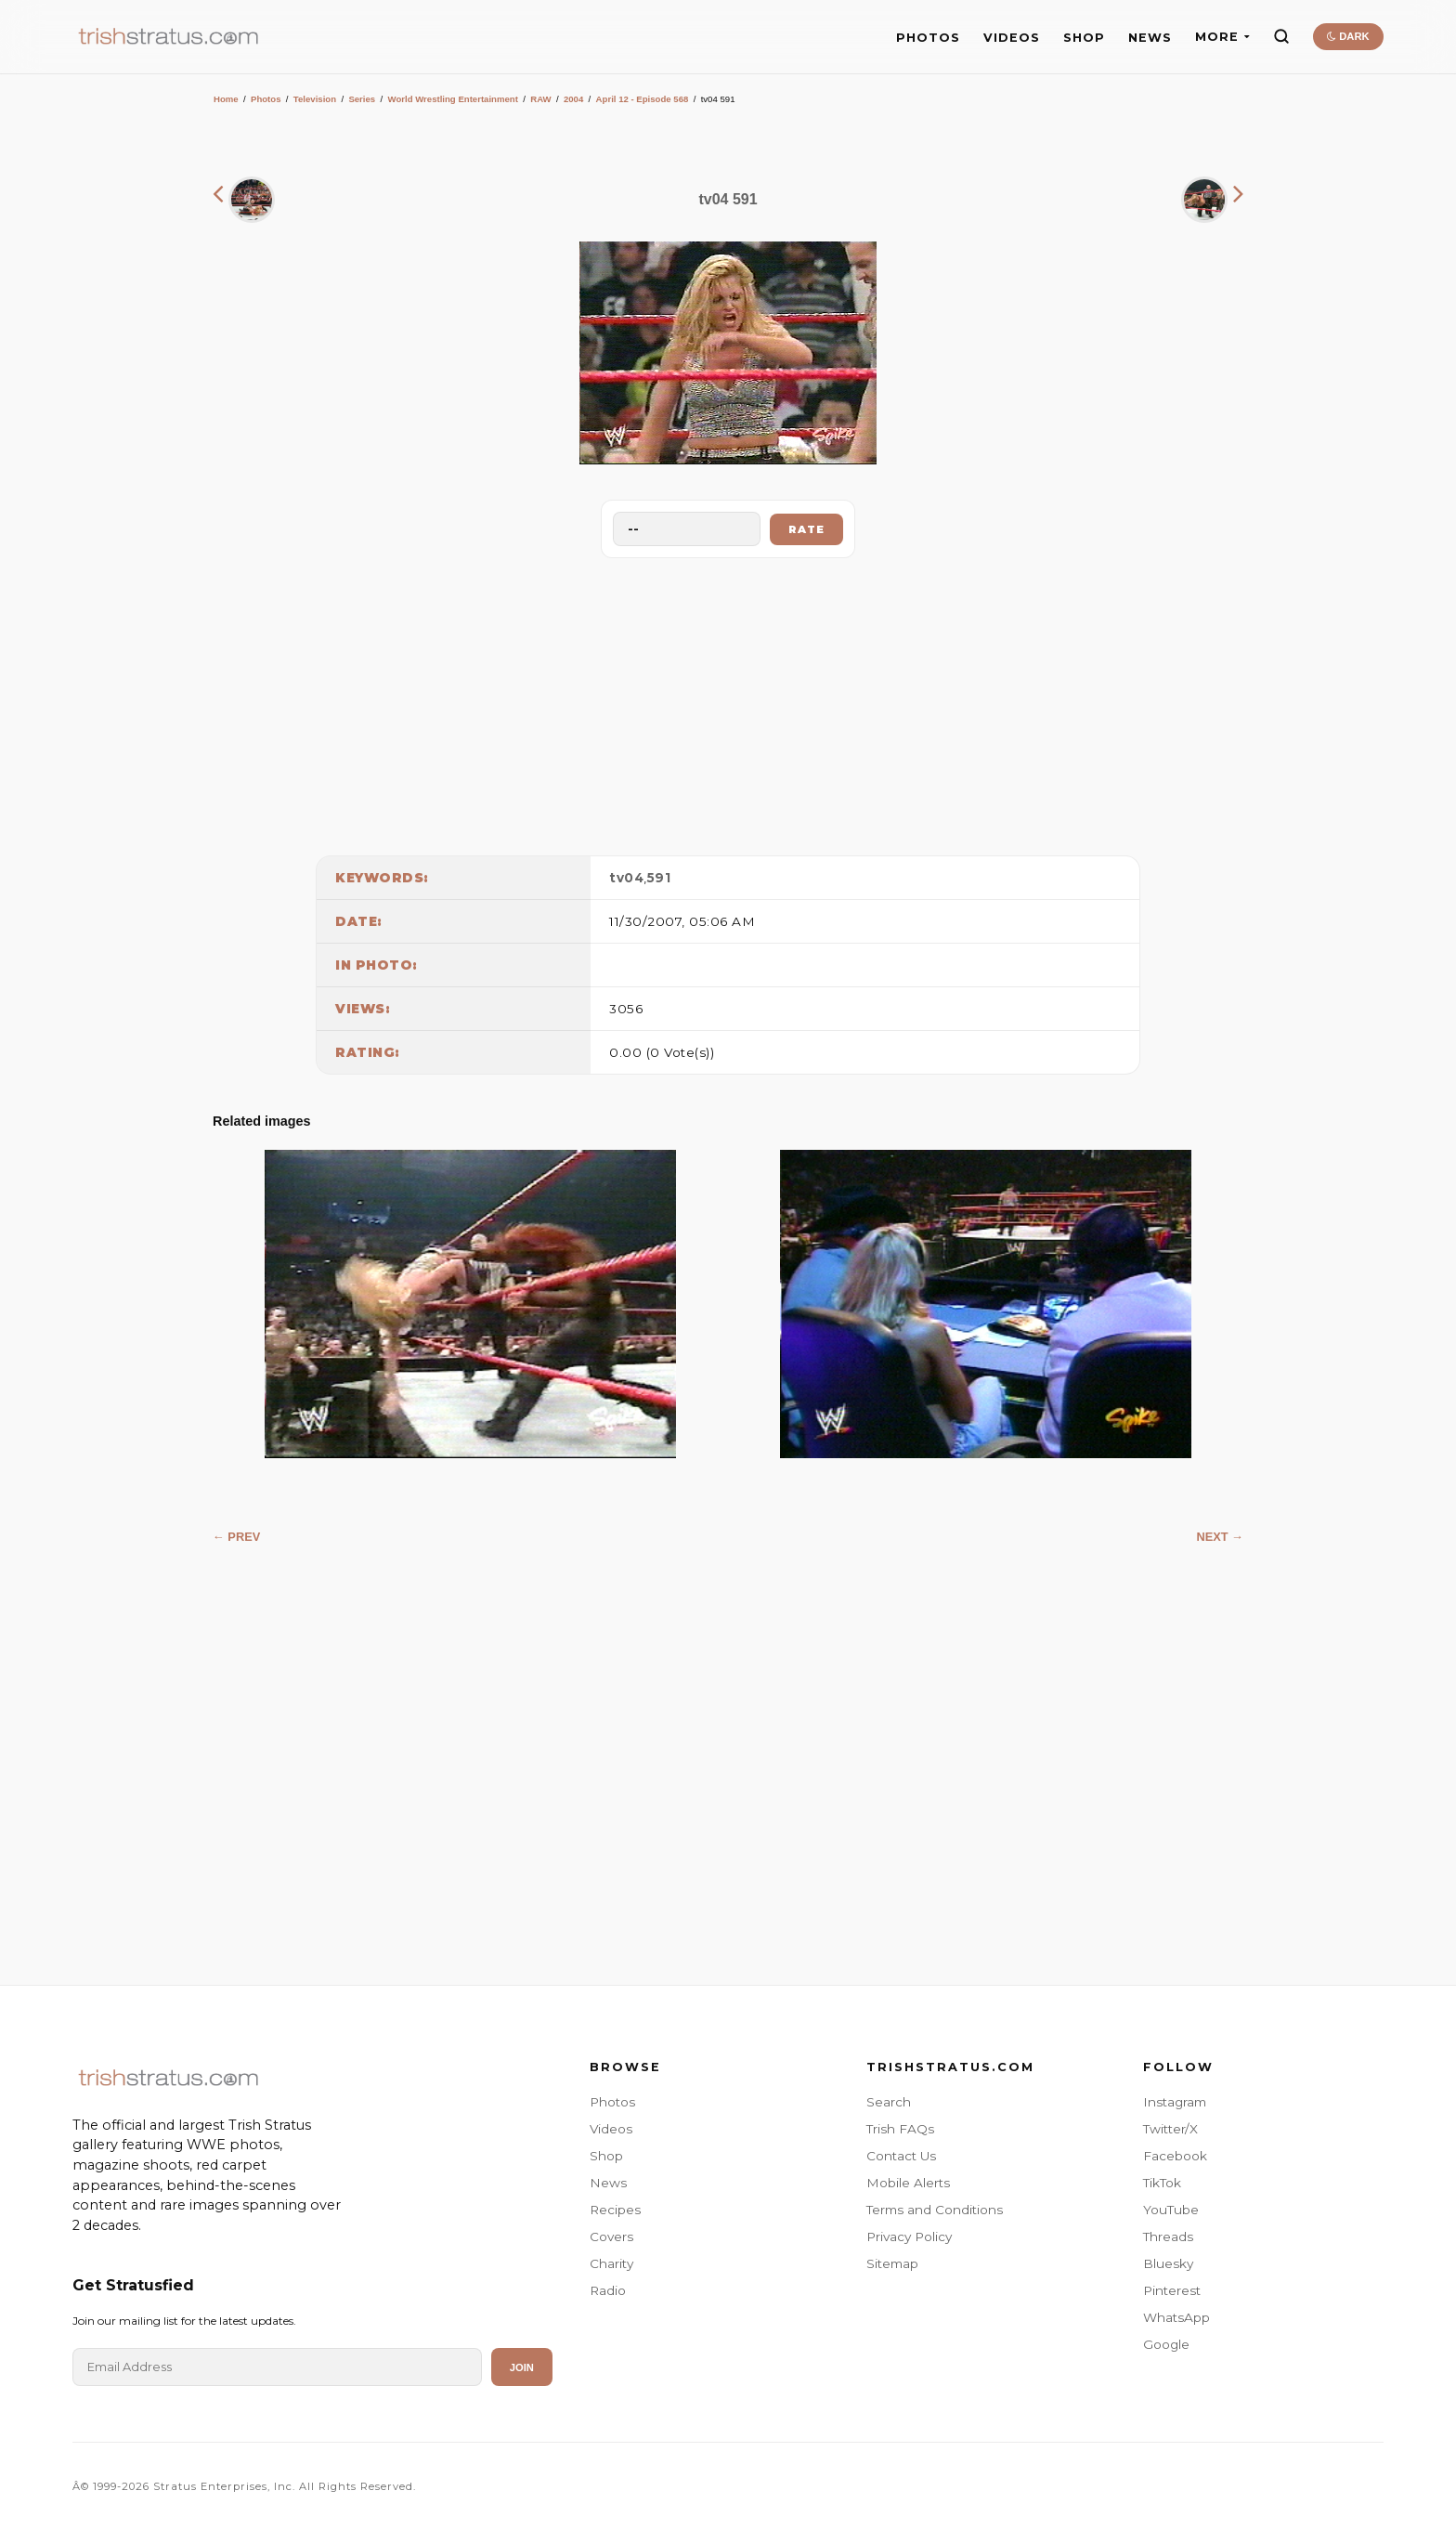  I want to click on TikTok, so click(1162, 2182).